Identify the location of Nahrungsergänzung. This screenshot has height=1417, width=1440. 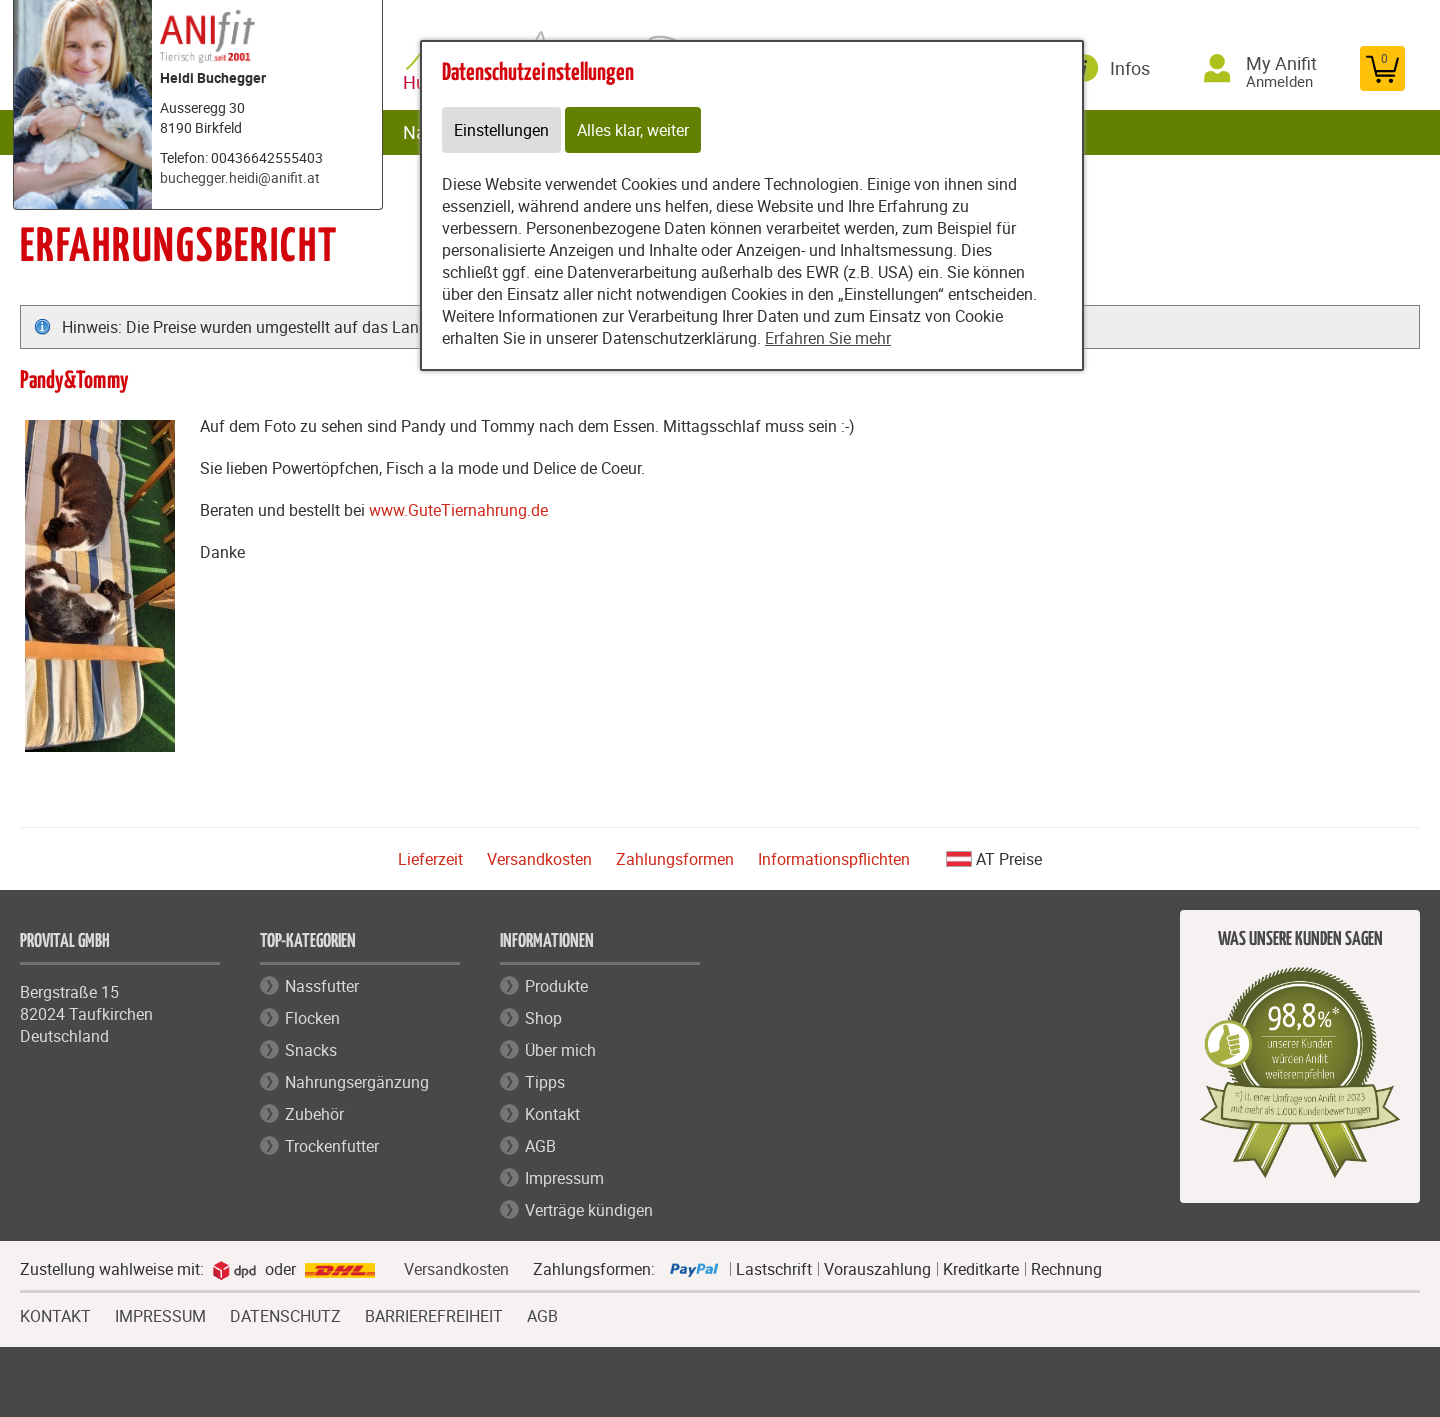
(357, 1082).